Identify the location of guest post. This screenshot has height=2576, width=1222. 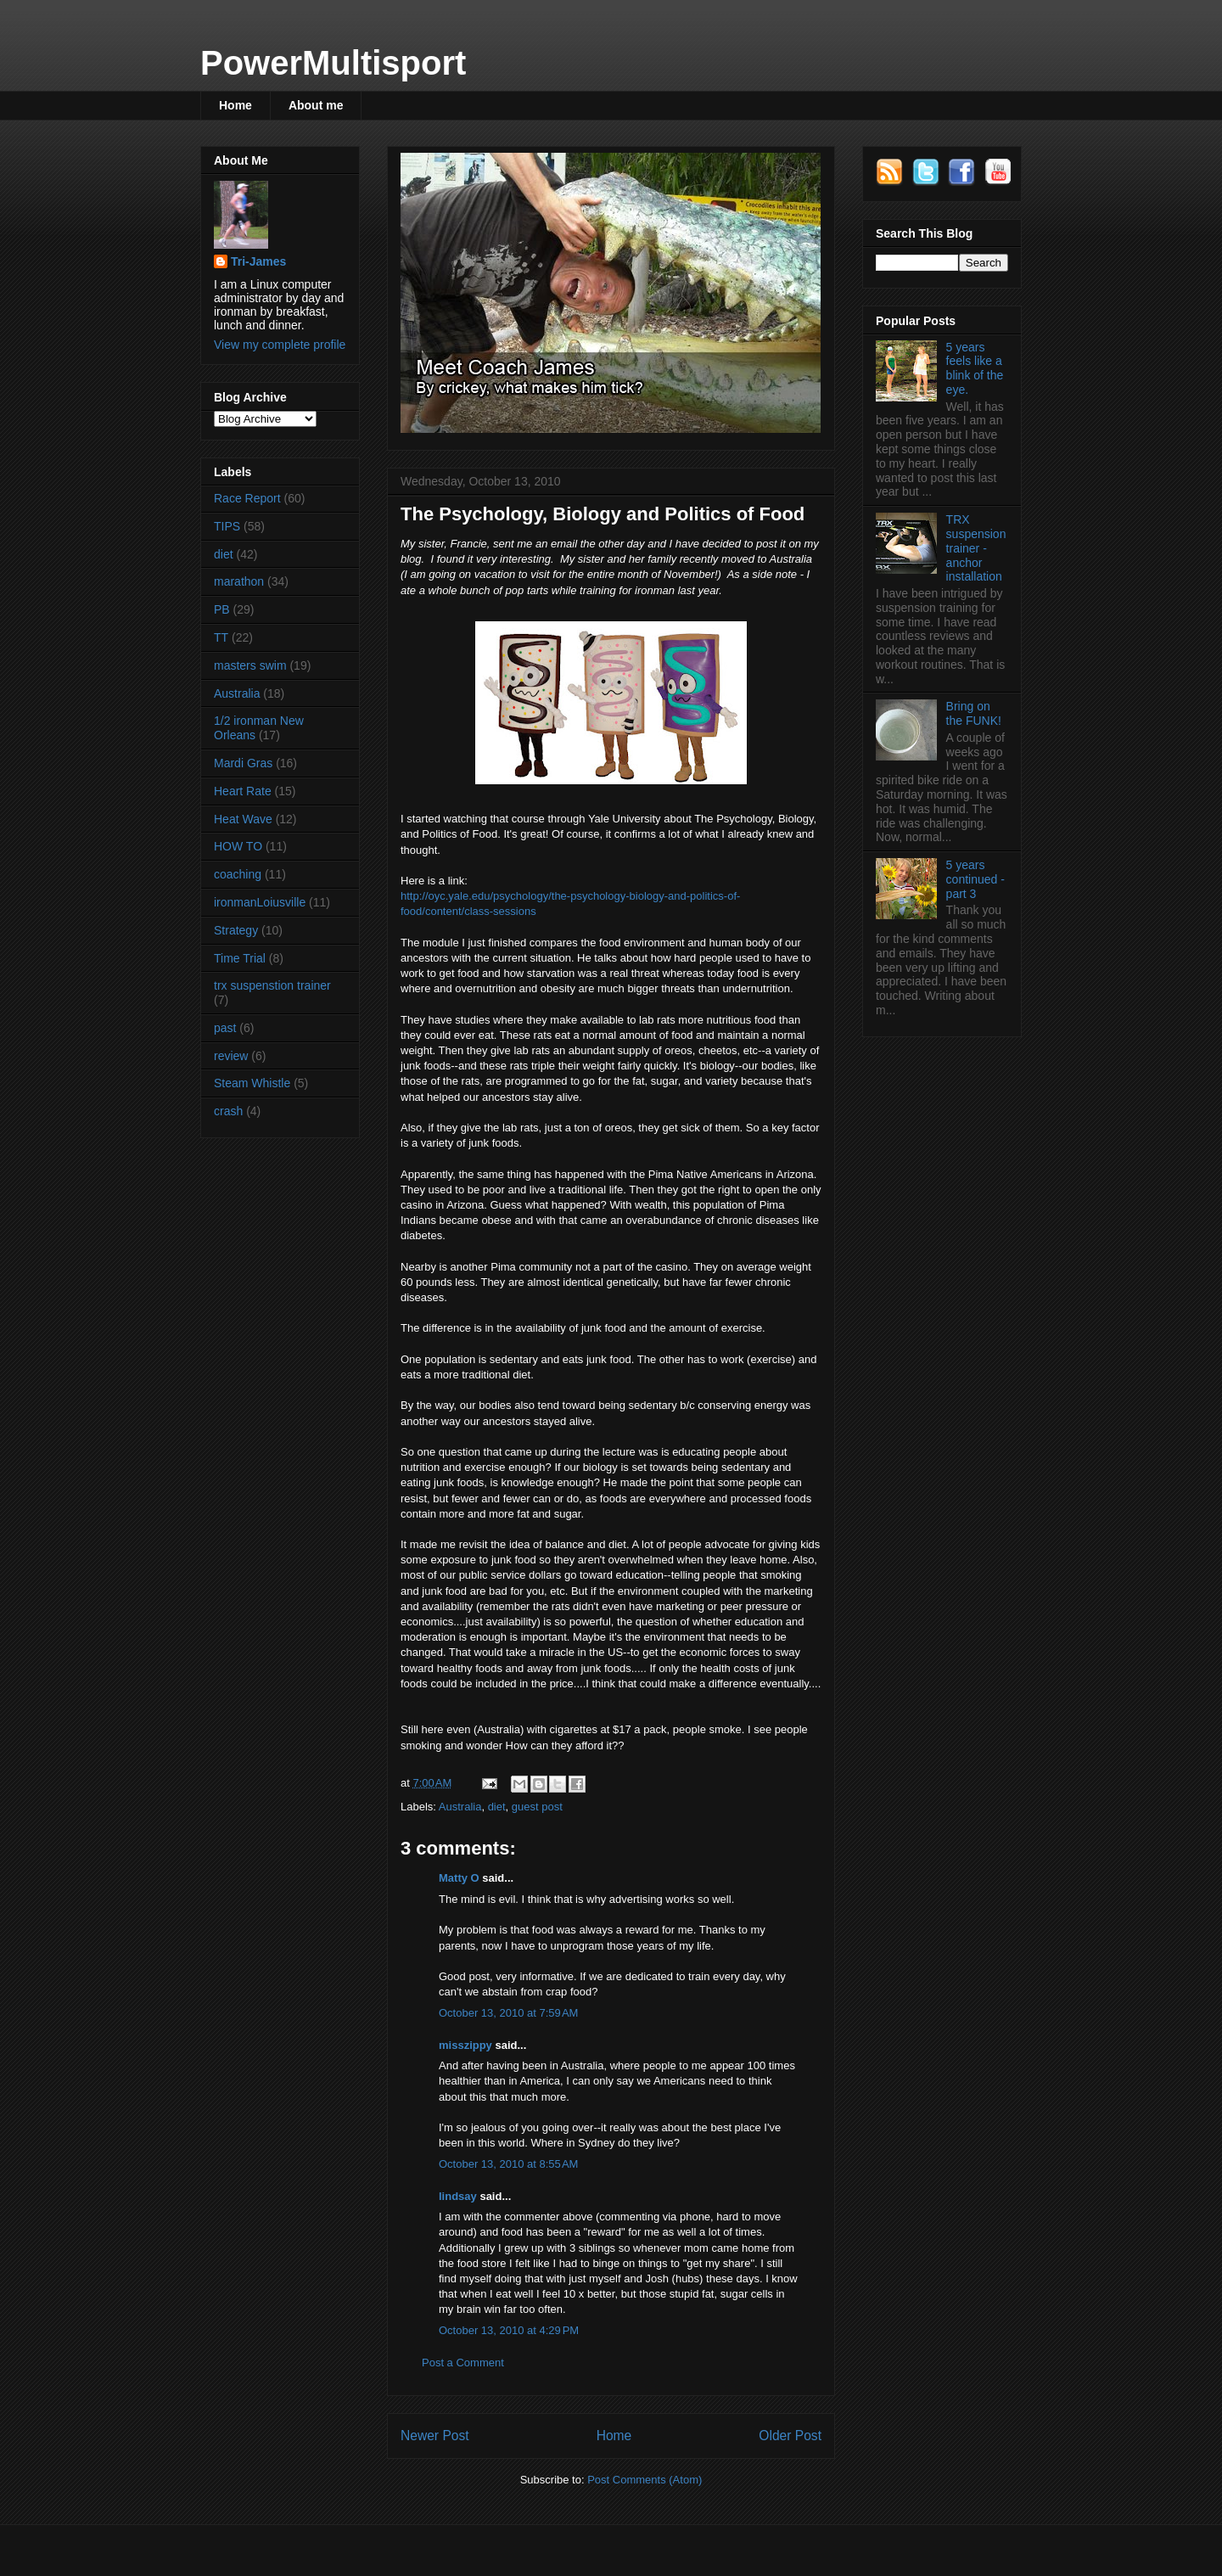
(537, 1806).